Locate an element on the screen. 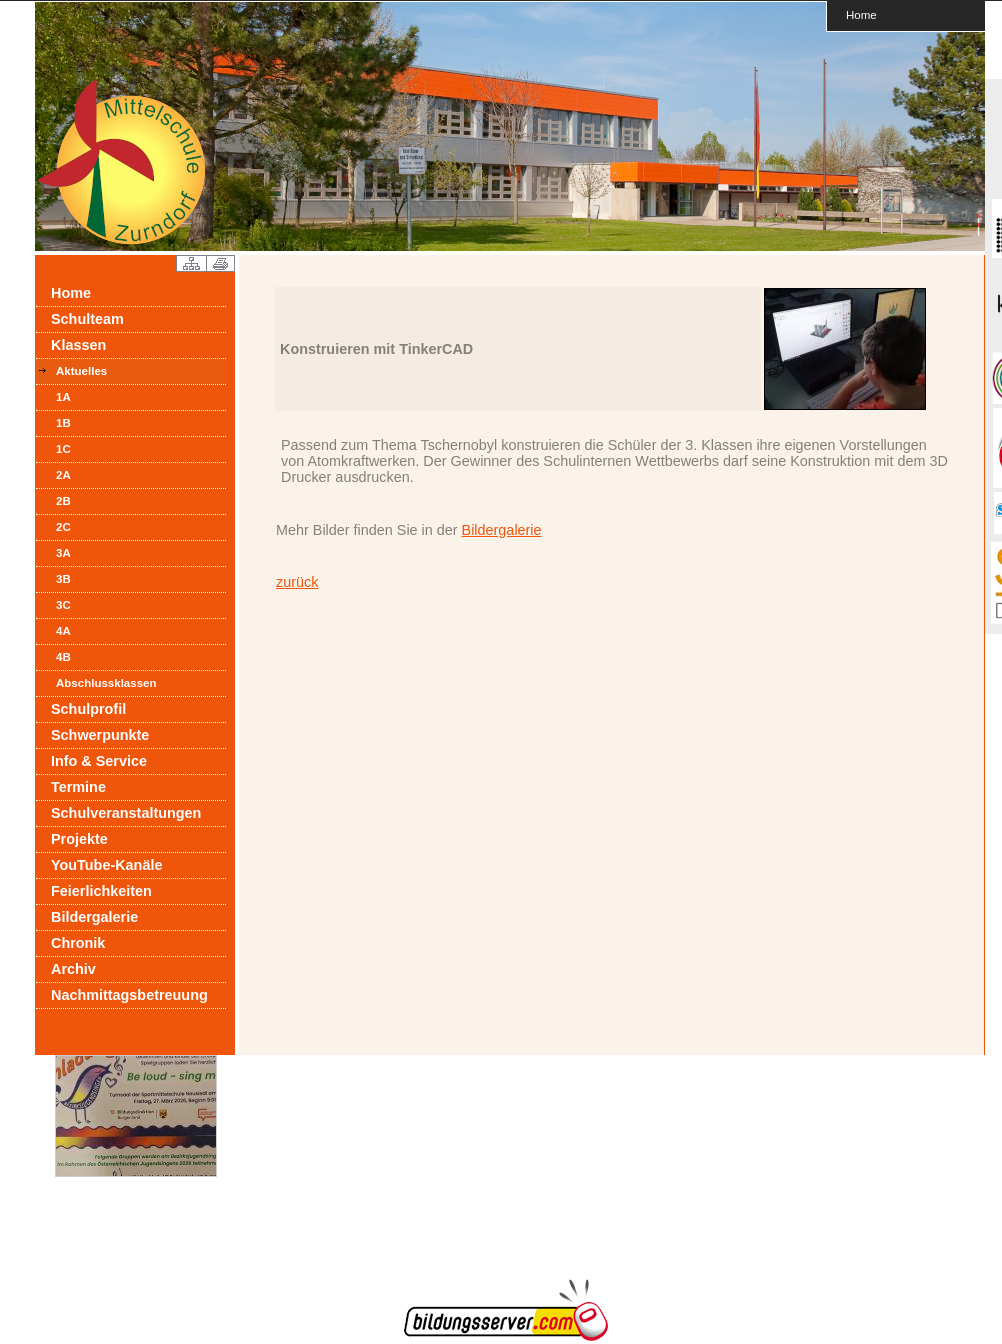 The width and height of the screenshot is (1002, 1344). 2C is located at coordinates (63, 527).